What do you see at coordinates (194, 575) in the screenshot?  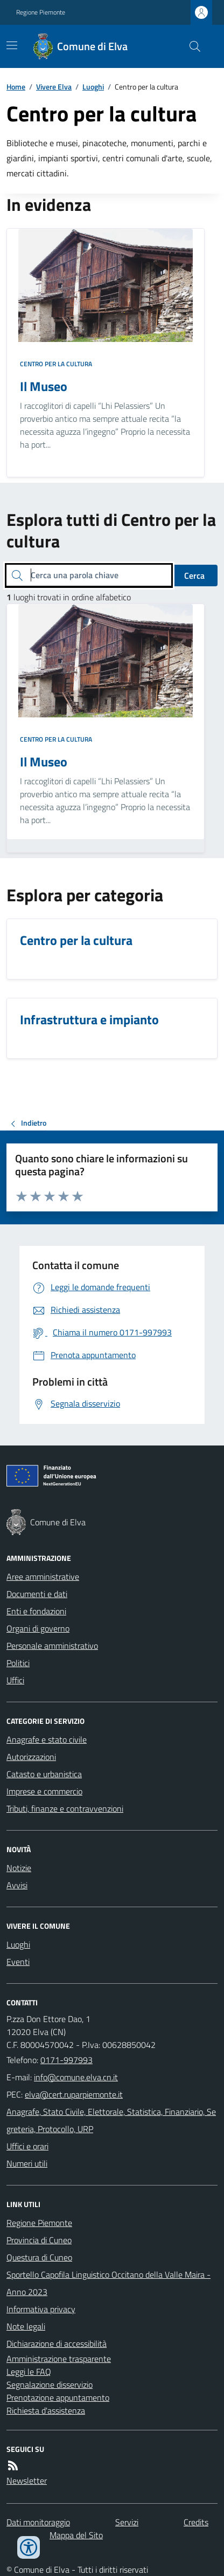 I see `Cerca` at bounding box center [194, 575].